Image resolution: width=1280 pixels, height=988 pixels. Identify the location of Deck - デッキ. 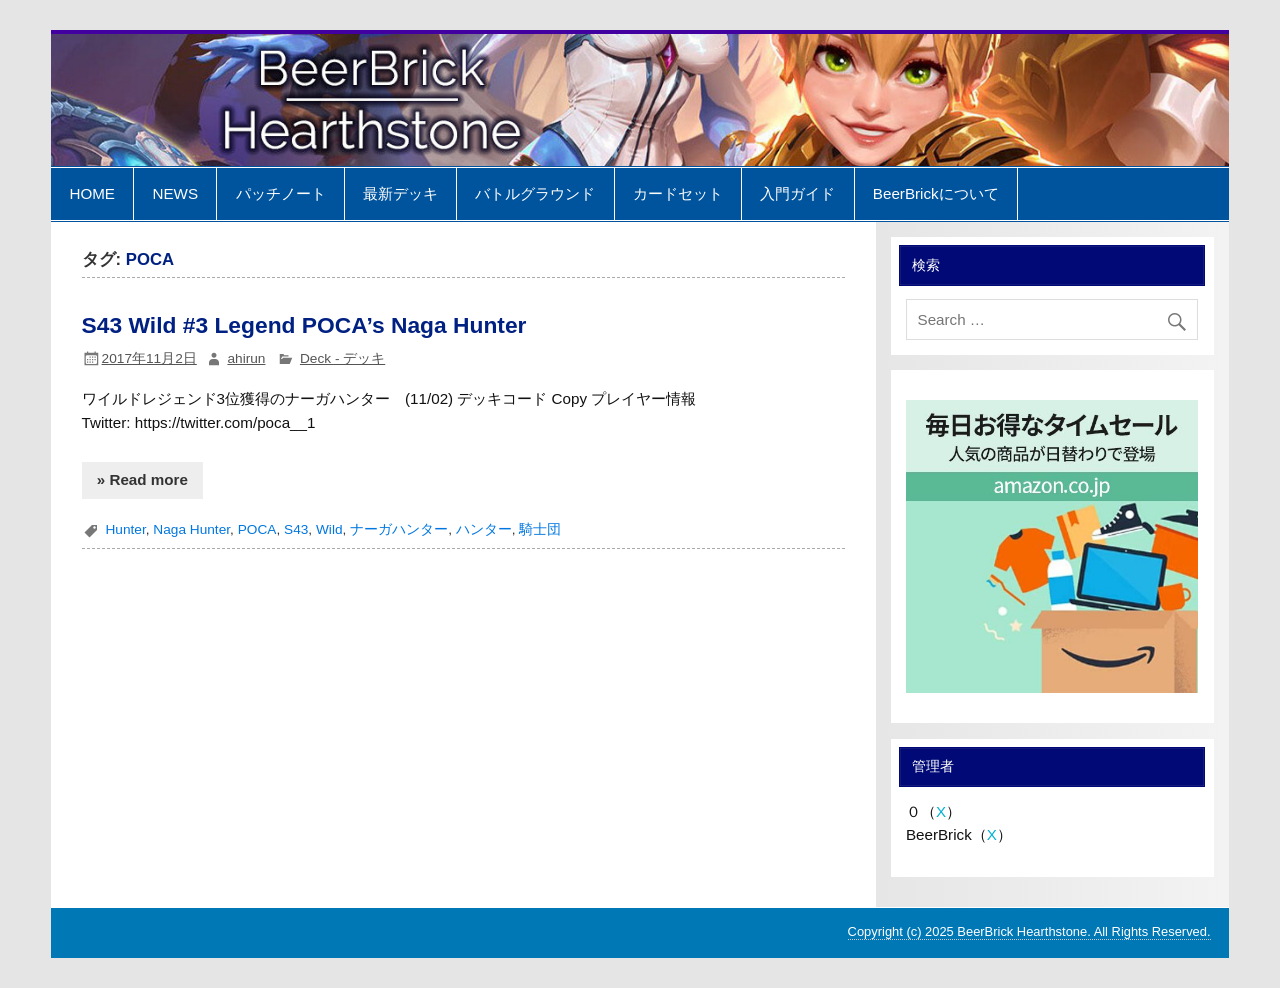
(342, 358).